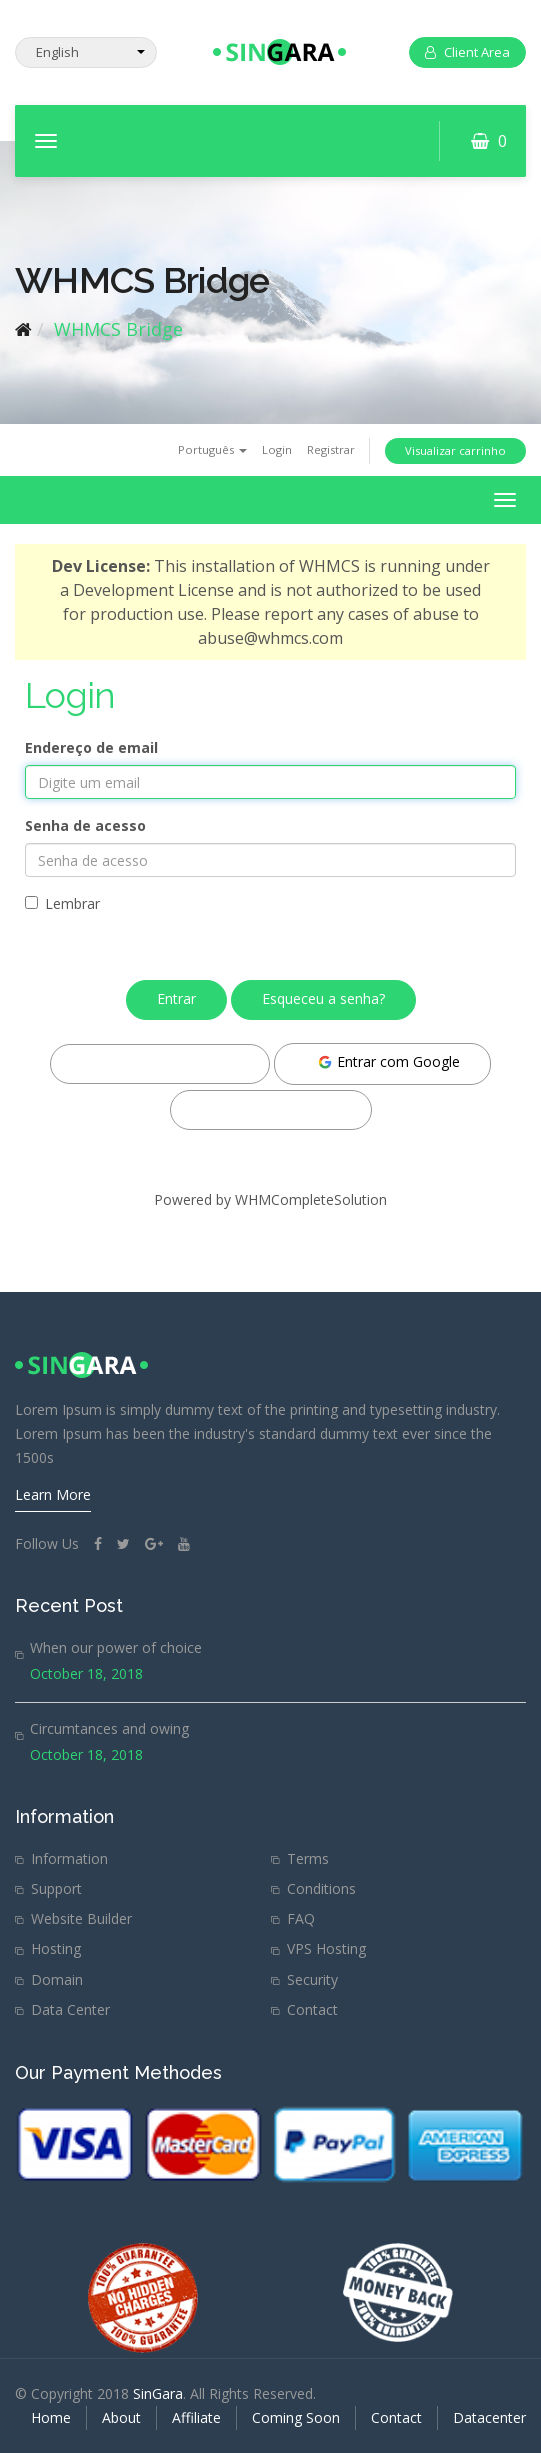 This screenshot has height=2453, width=541. I want to click on Lembrar, so click(62, 903).